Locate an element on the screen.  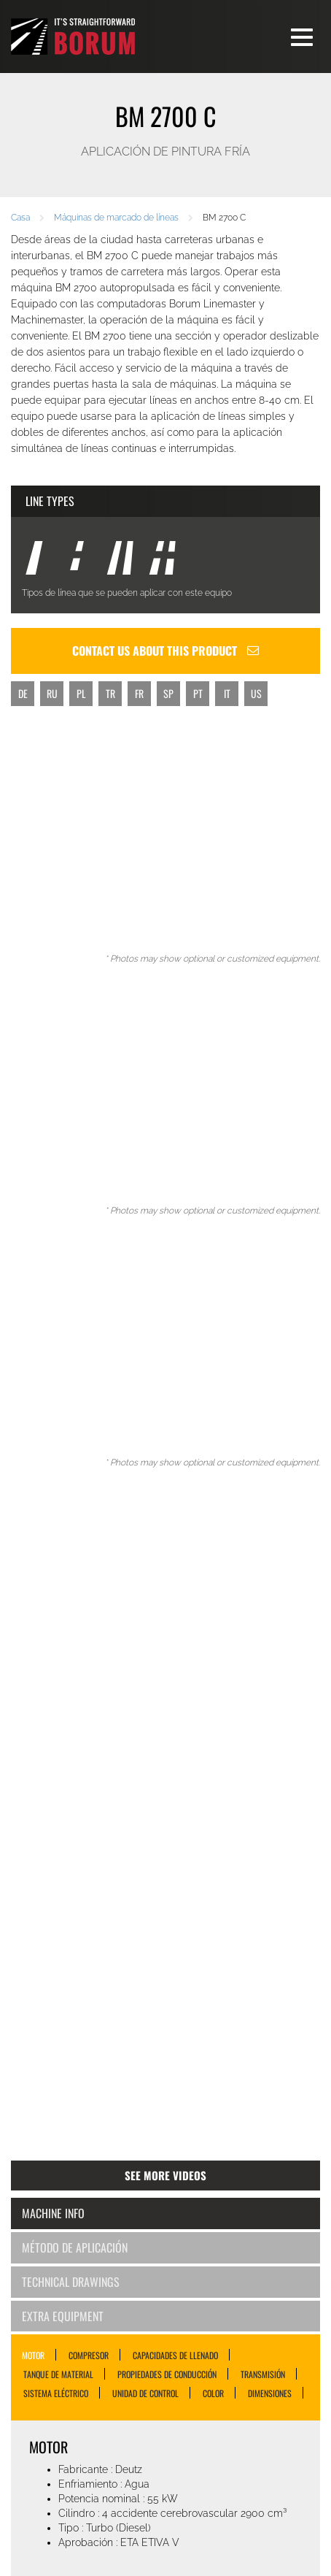
MOTOR is located at coordinates (33, 2355).